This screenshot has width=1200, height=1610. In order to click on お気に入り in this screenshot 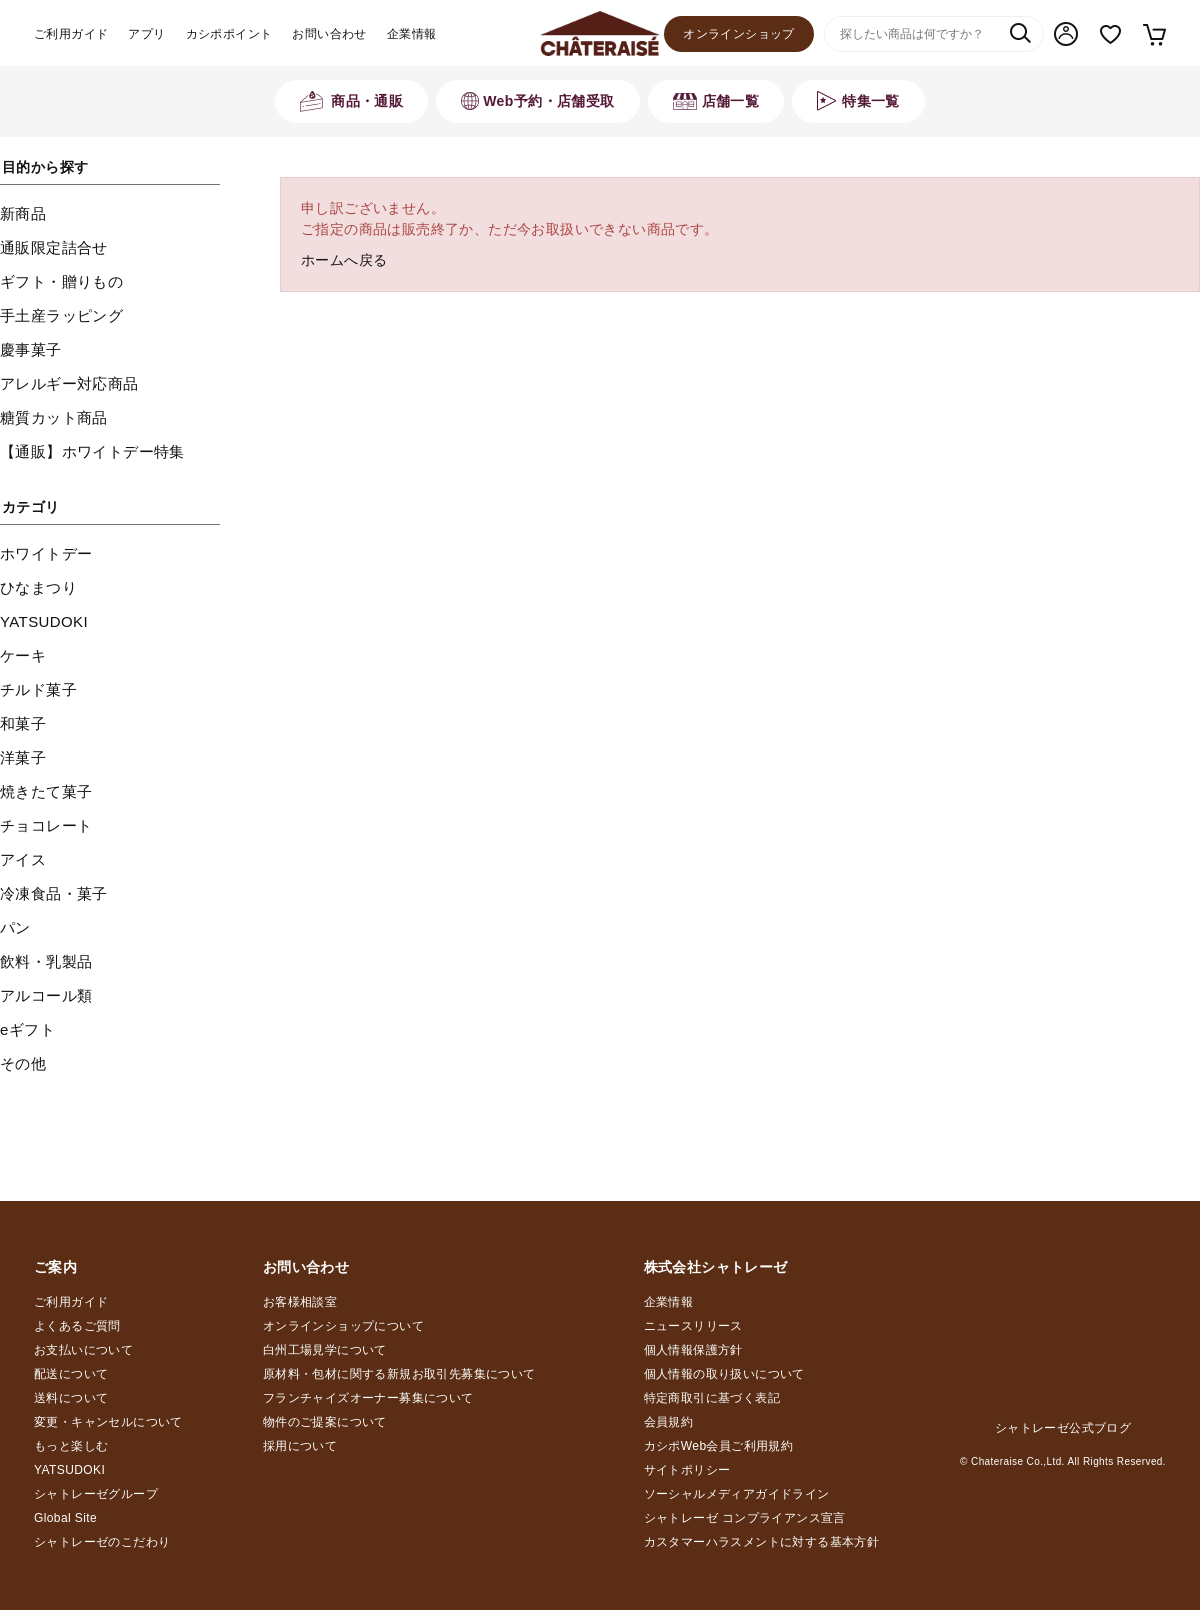, I will do `click(1110, 34)`.